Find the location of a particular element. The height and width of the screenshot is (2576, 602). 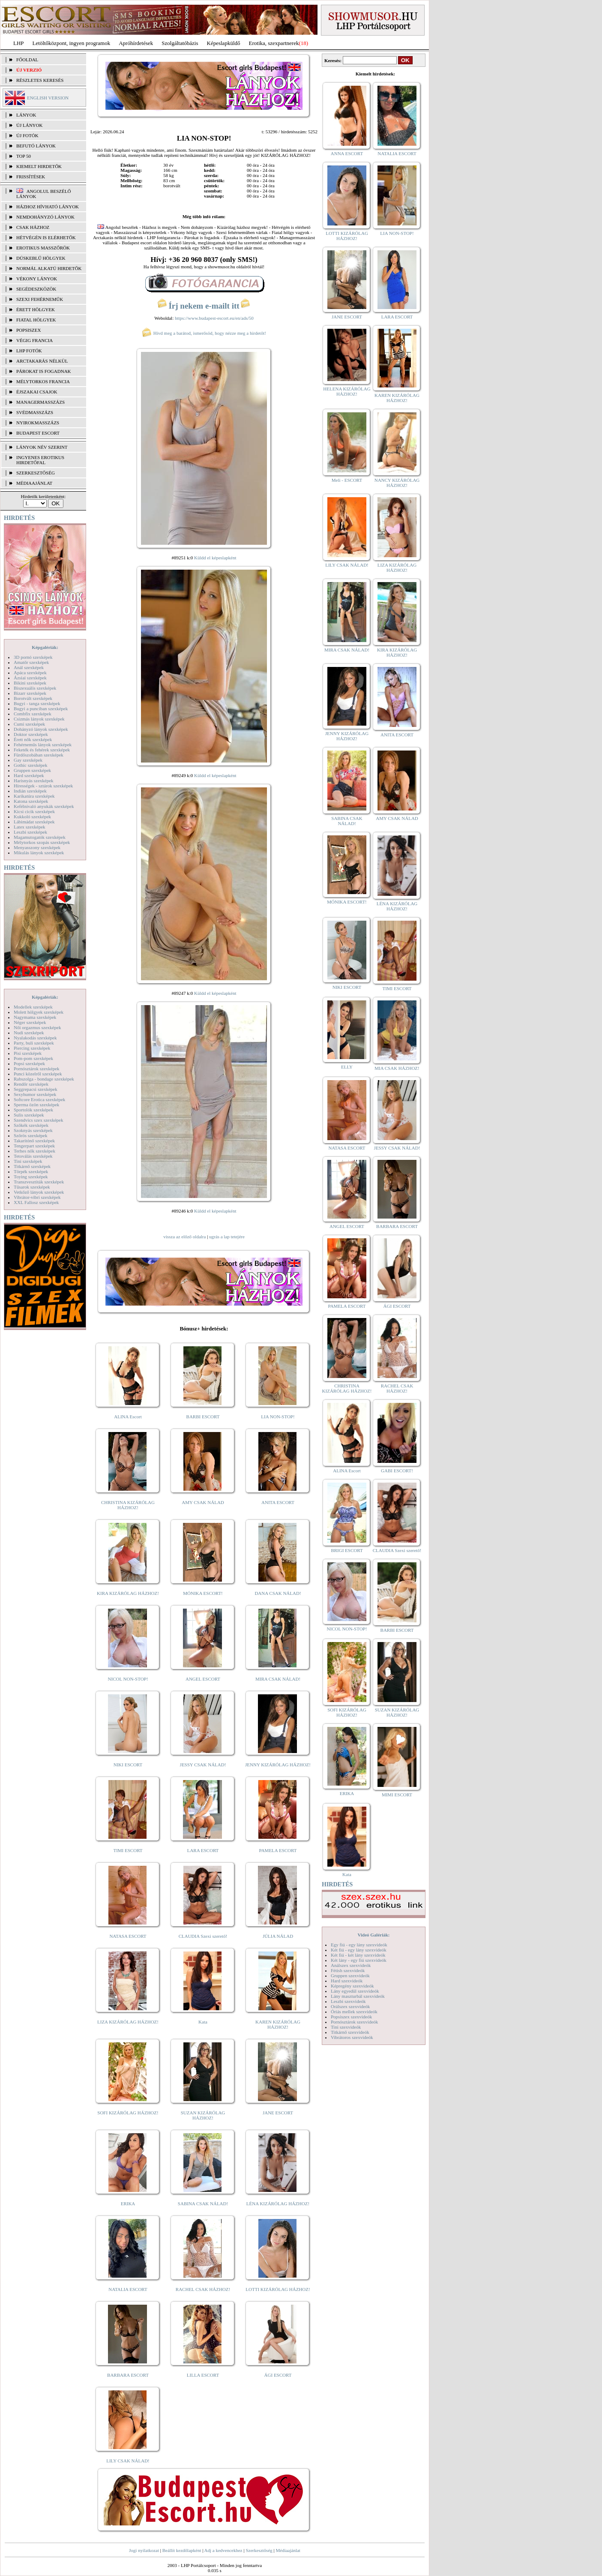

MIRA CSAK NÁLAD! is located at coordinates (277, 1678).